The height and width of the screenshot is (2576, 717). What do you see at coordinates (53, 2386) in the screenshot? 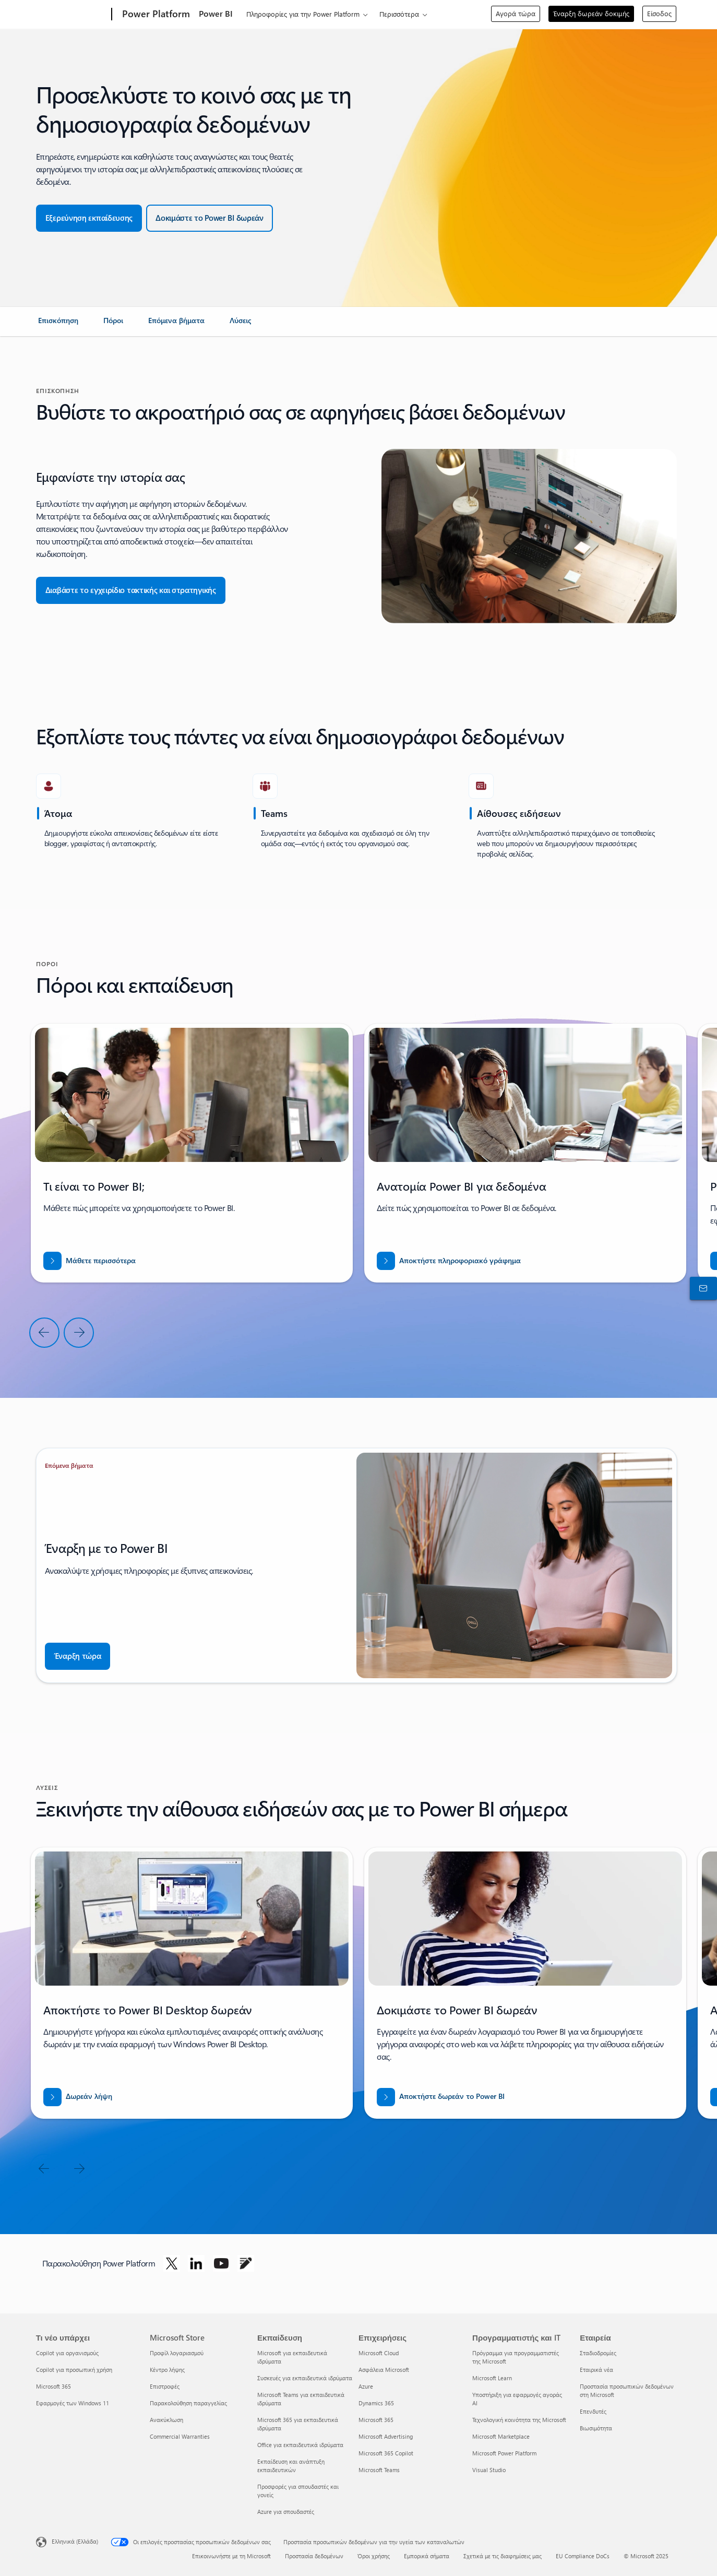
I see `Microsoft 365 [Microsoft 365 Τι νέο υπάρχει]` at bounding box center [53, 2386].